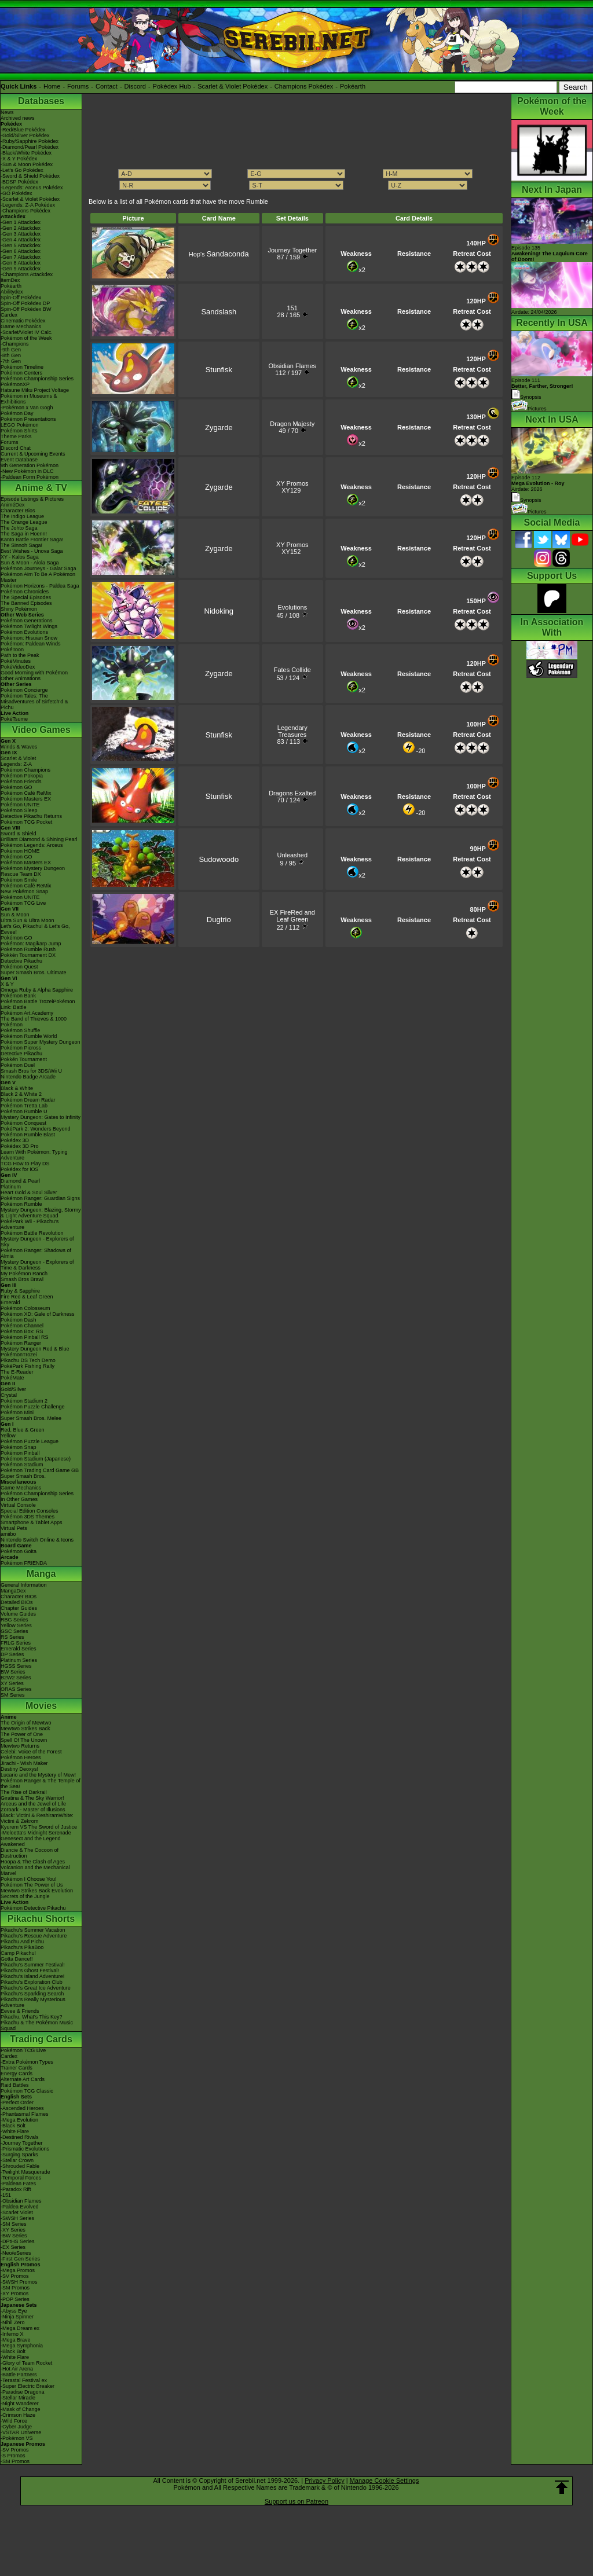 The image size is (593, 2576). I want to click on -Gen 5 Attackdex, so click(21, 245).